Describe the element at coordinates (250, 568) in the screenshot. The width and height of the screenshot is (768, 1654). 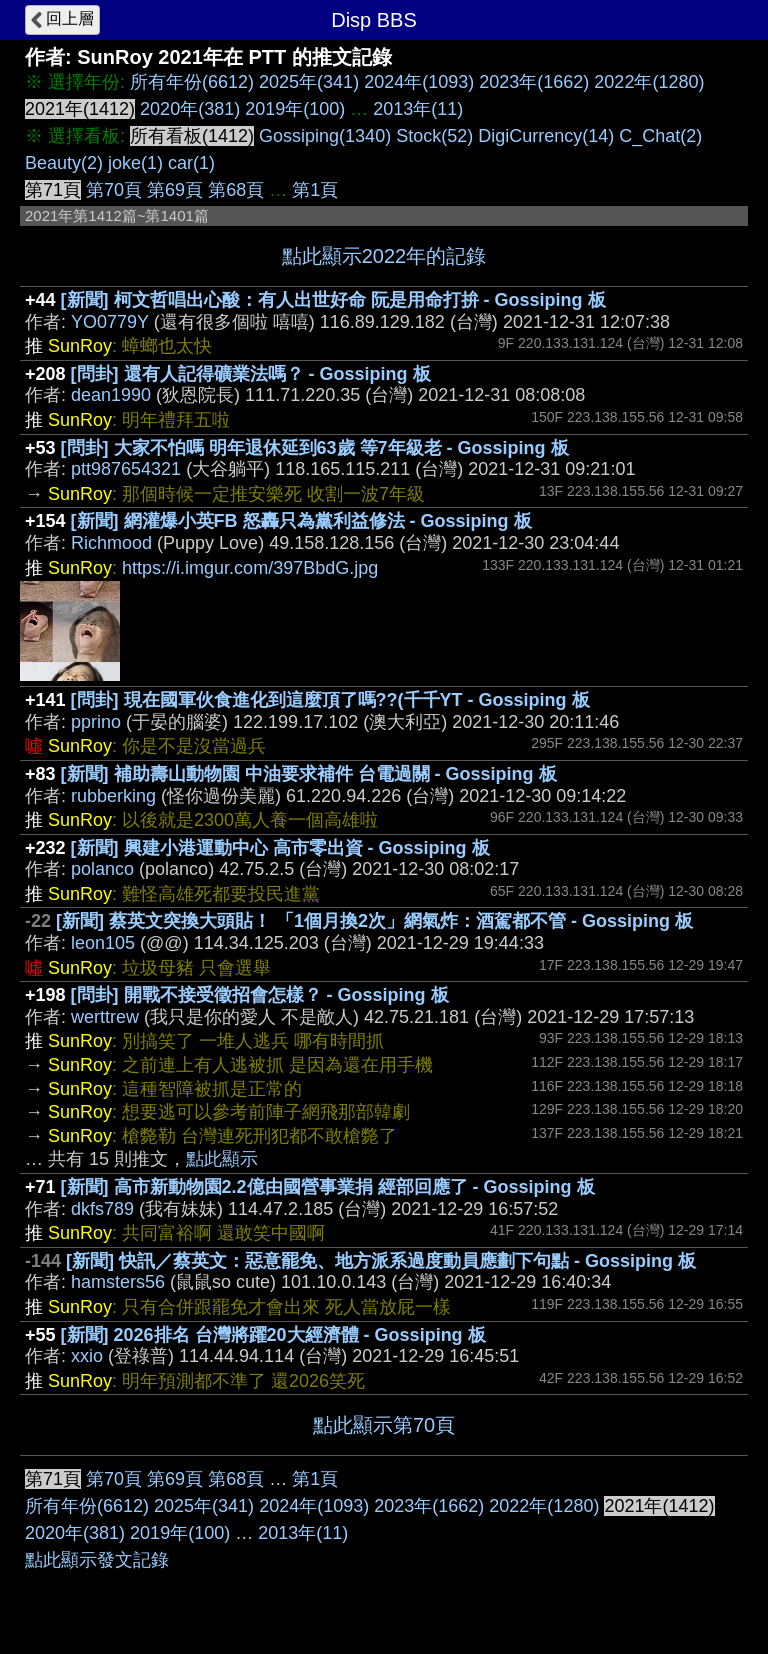
I see `https://i.imgur.com/397BbdG.jpg` at that location.